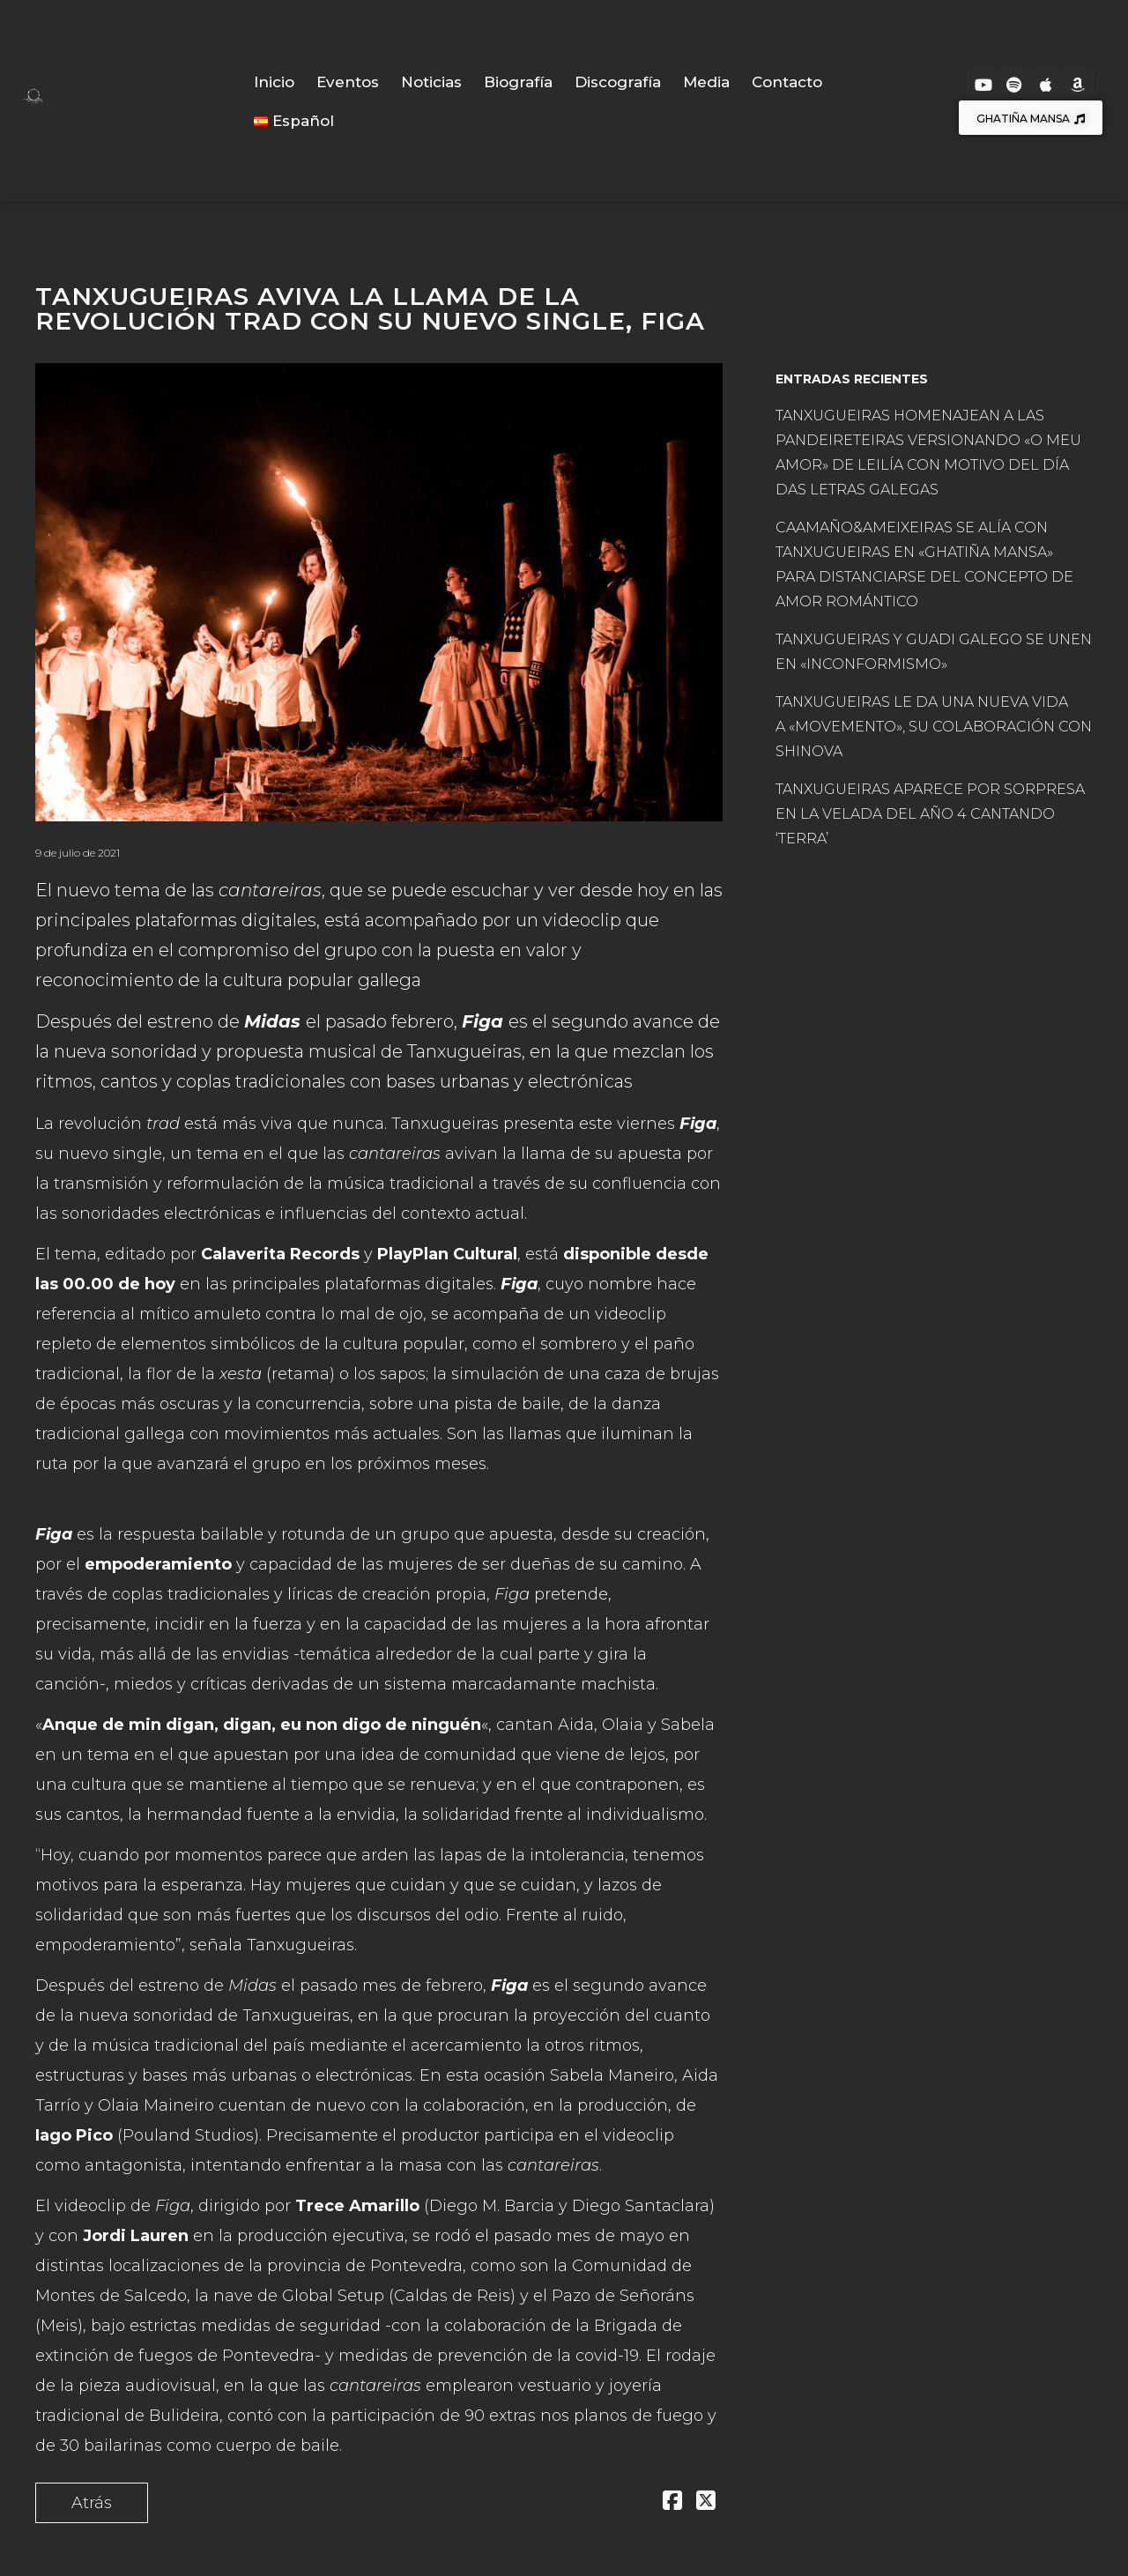 Image resolution: width=1128 pixels, height=2576 pixels. Describe the element at coordinates (431, 82) in the screenshot. I see `Noticias` at that location.